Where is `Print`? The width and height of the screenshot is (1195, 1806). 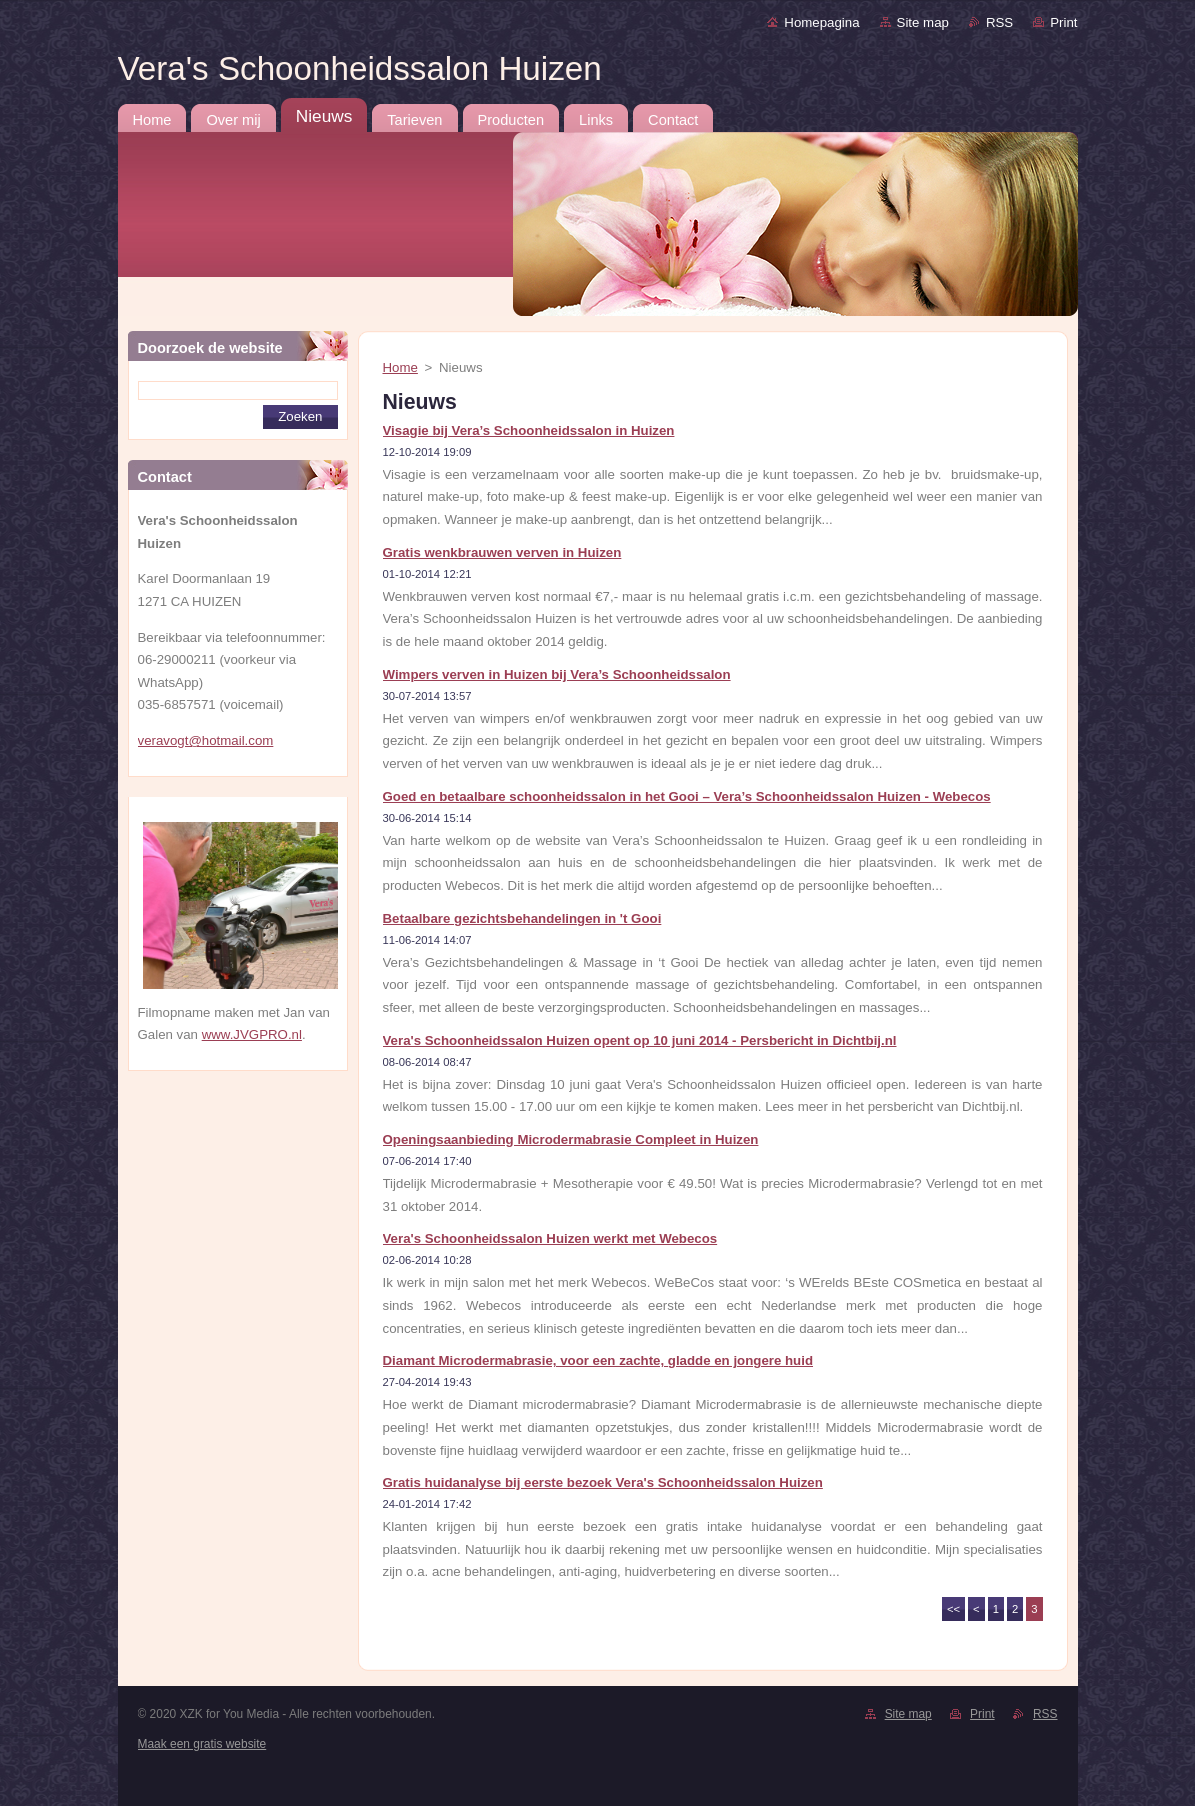 Print is located at coordinates (1063, 22).